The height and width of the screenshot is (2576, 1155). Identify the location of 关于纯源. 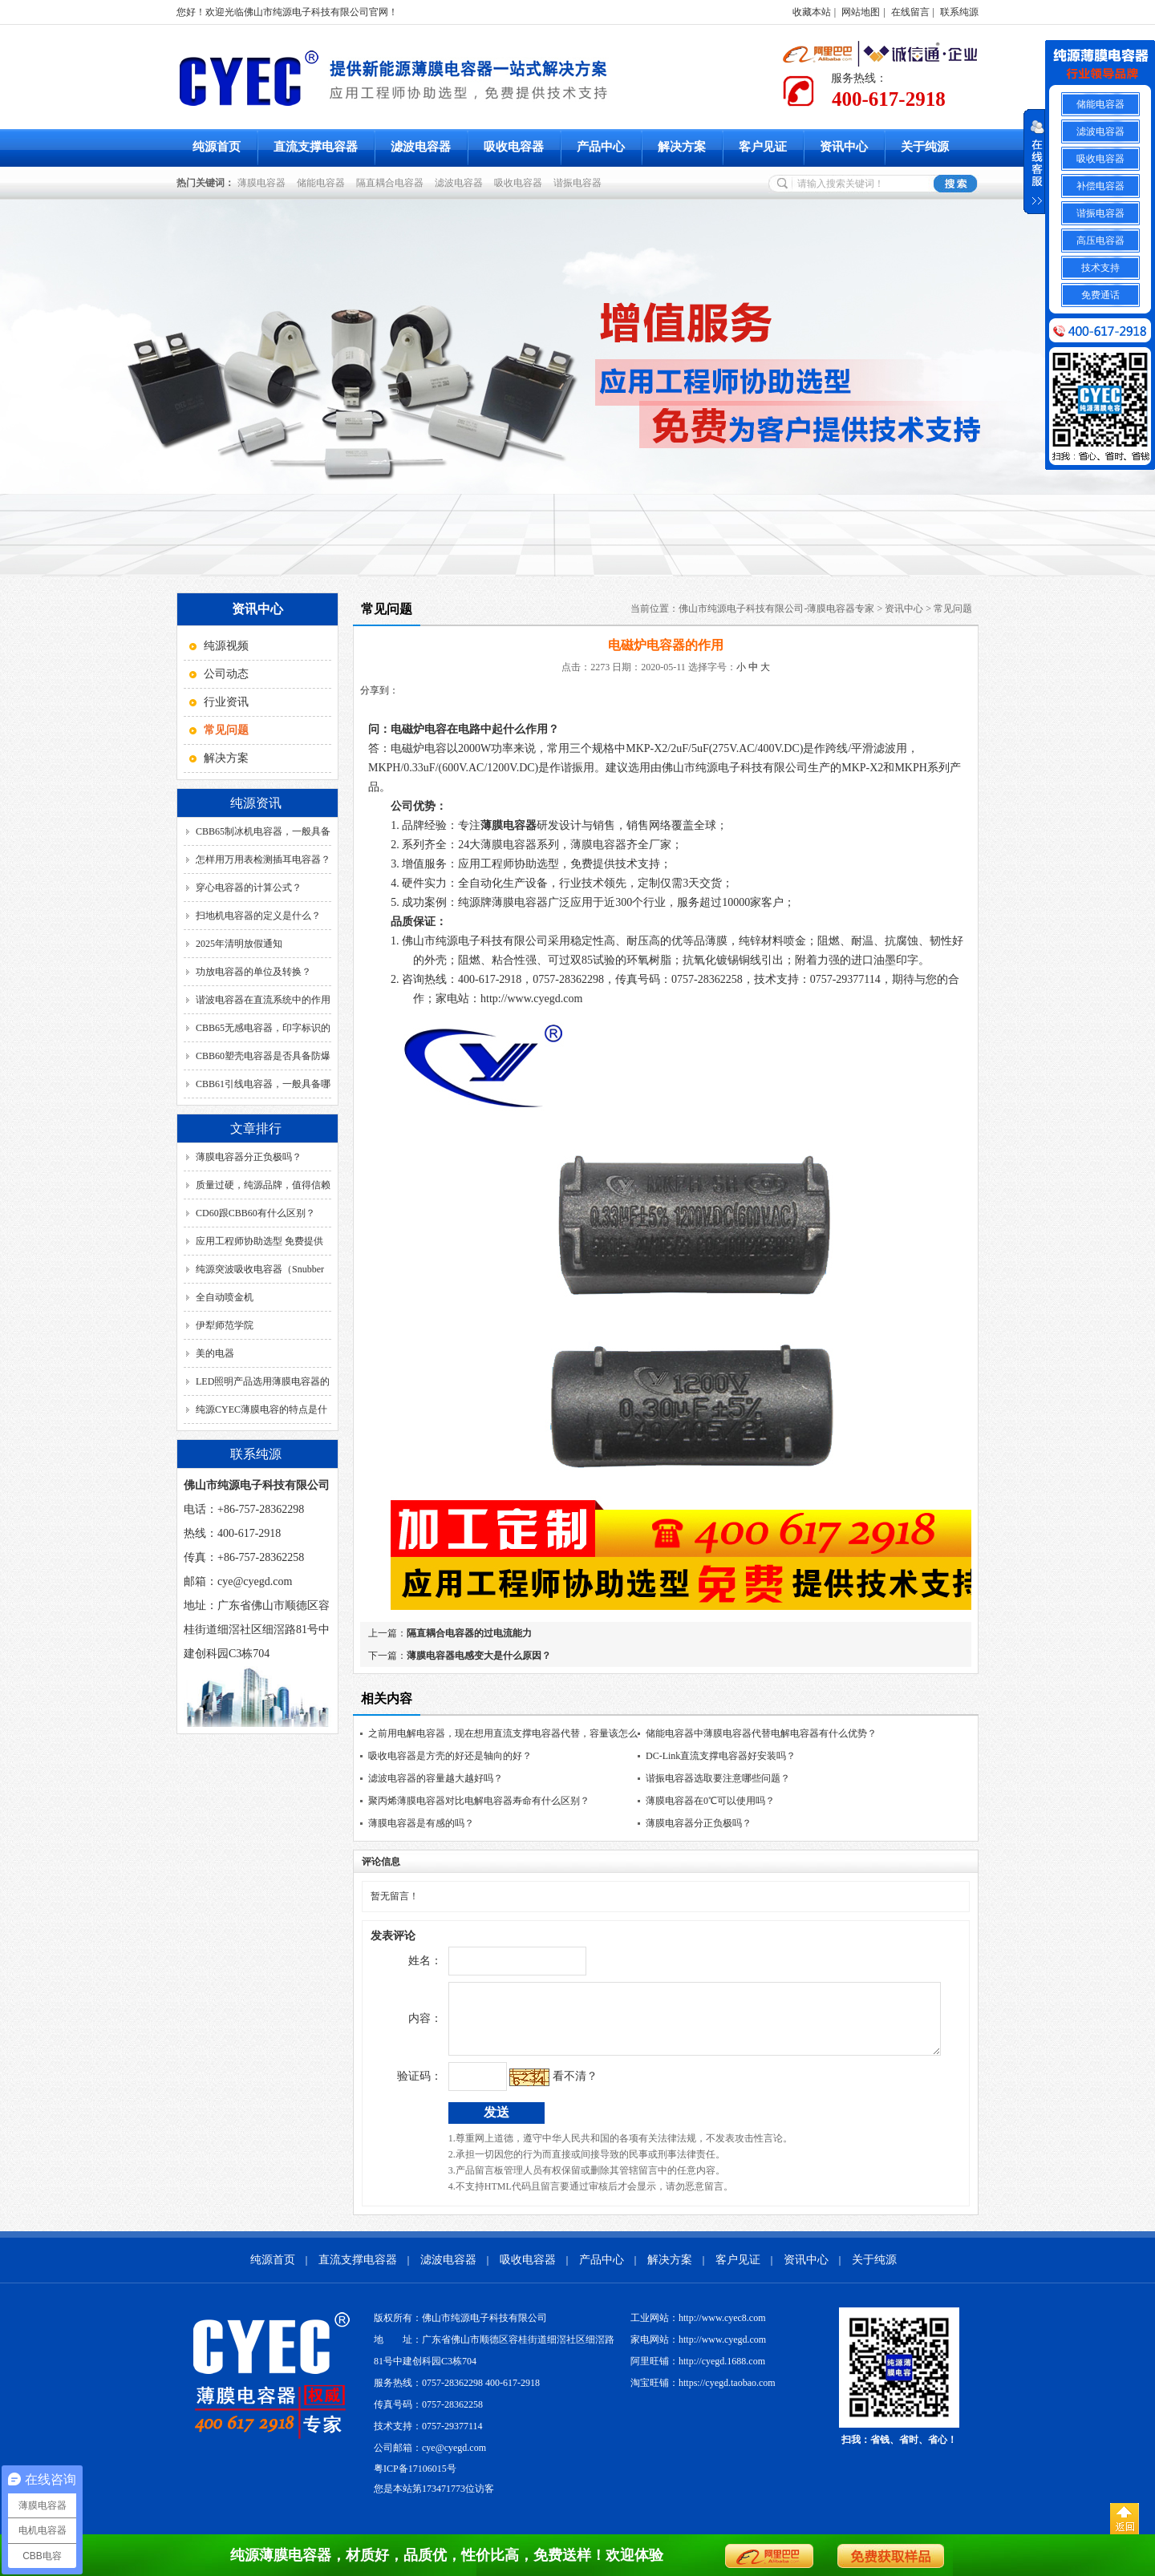
(925, 146).